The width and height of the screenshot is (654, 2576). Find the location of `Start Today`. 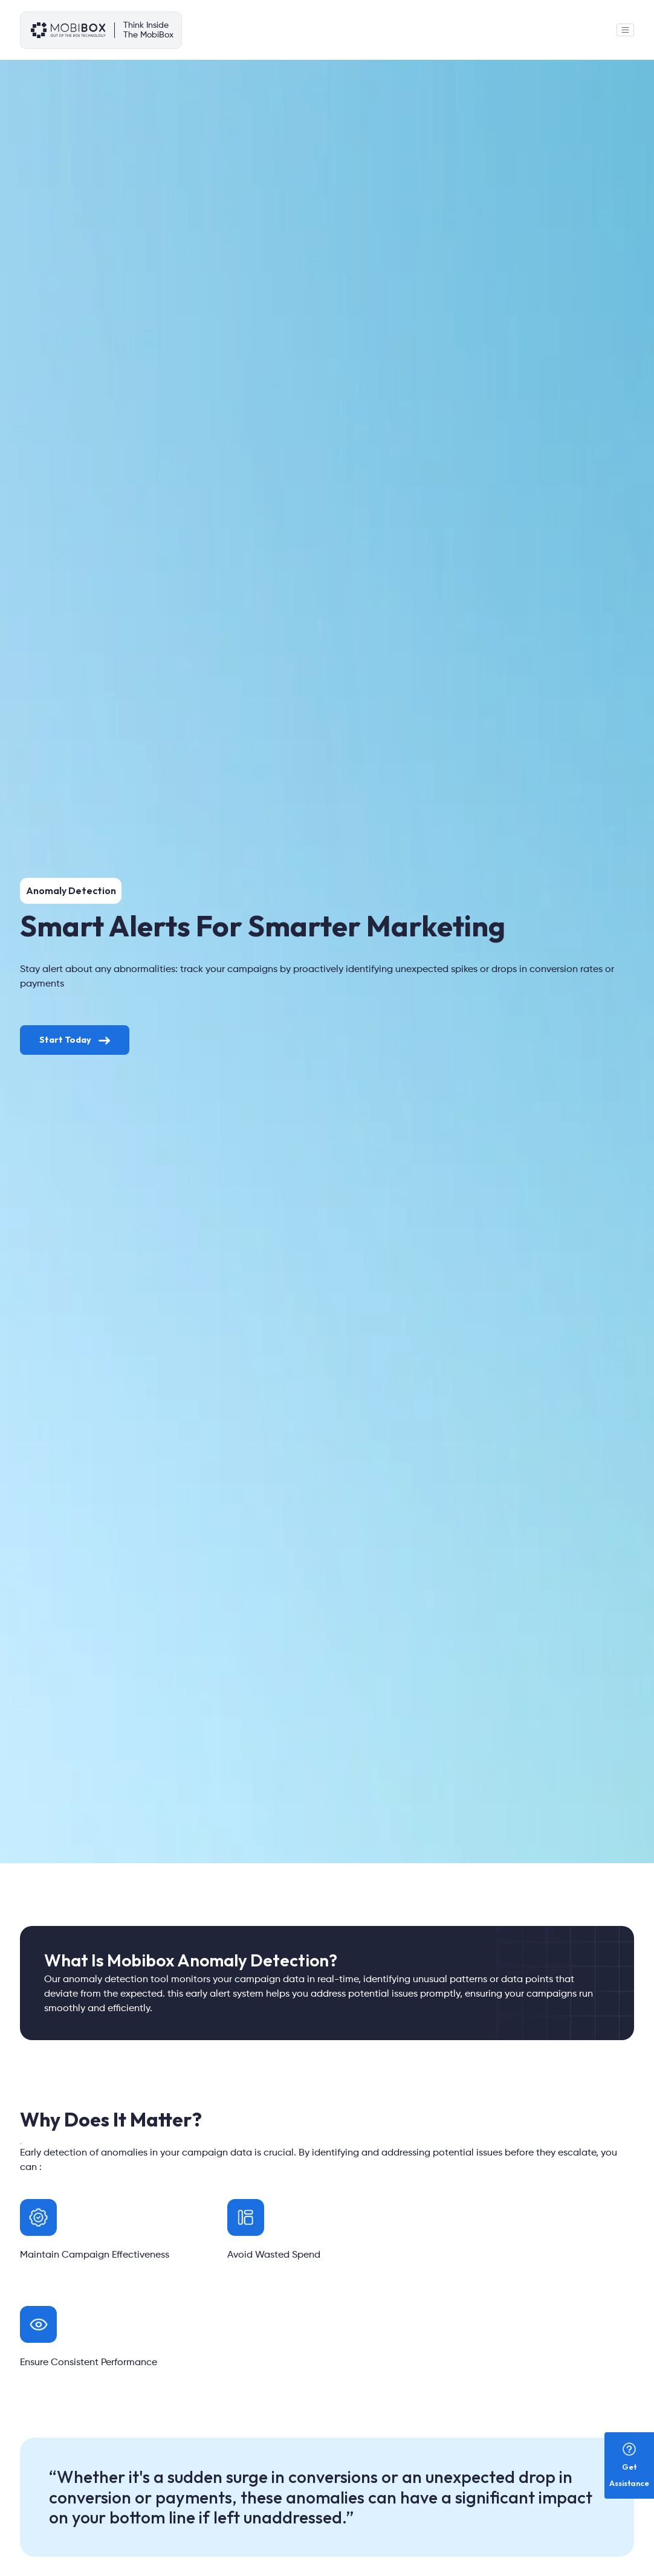

Start Today is located at coordinates (74, 1039).